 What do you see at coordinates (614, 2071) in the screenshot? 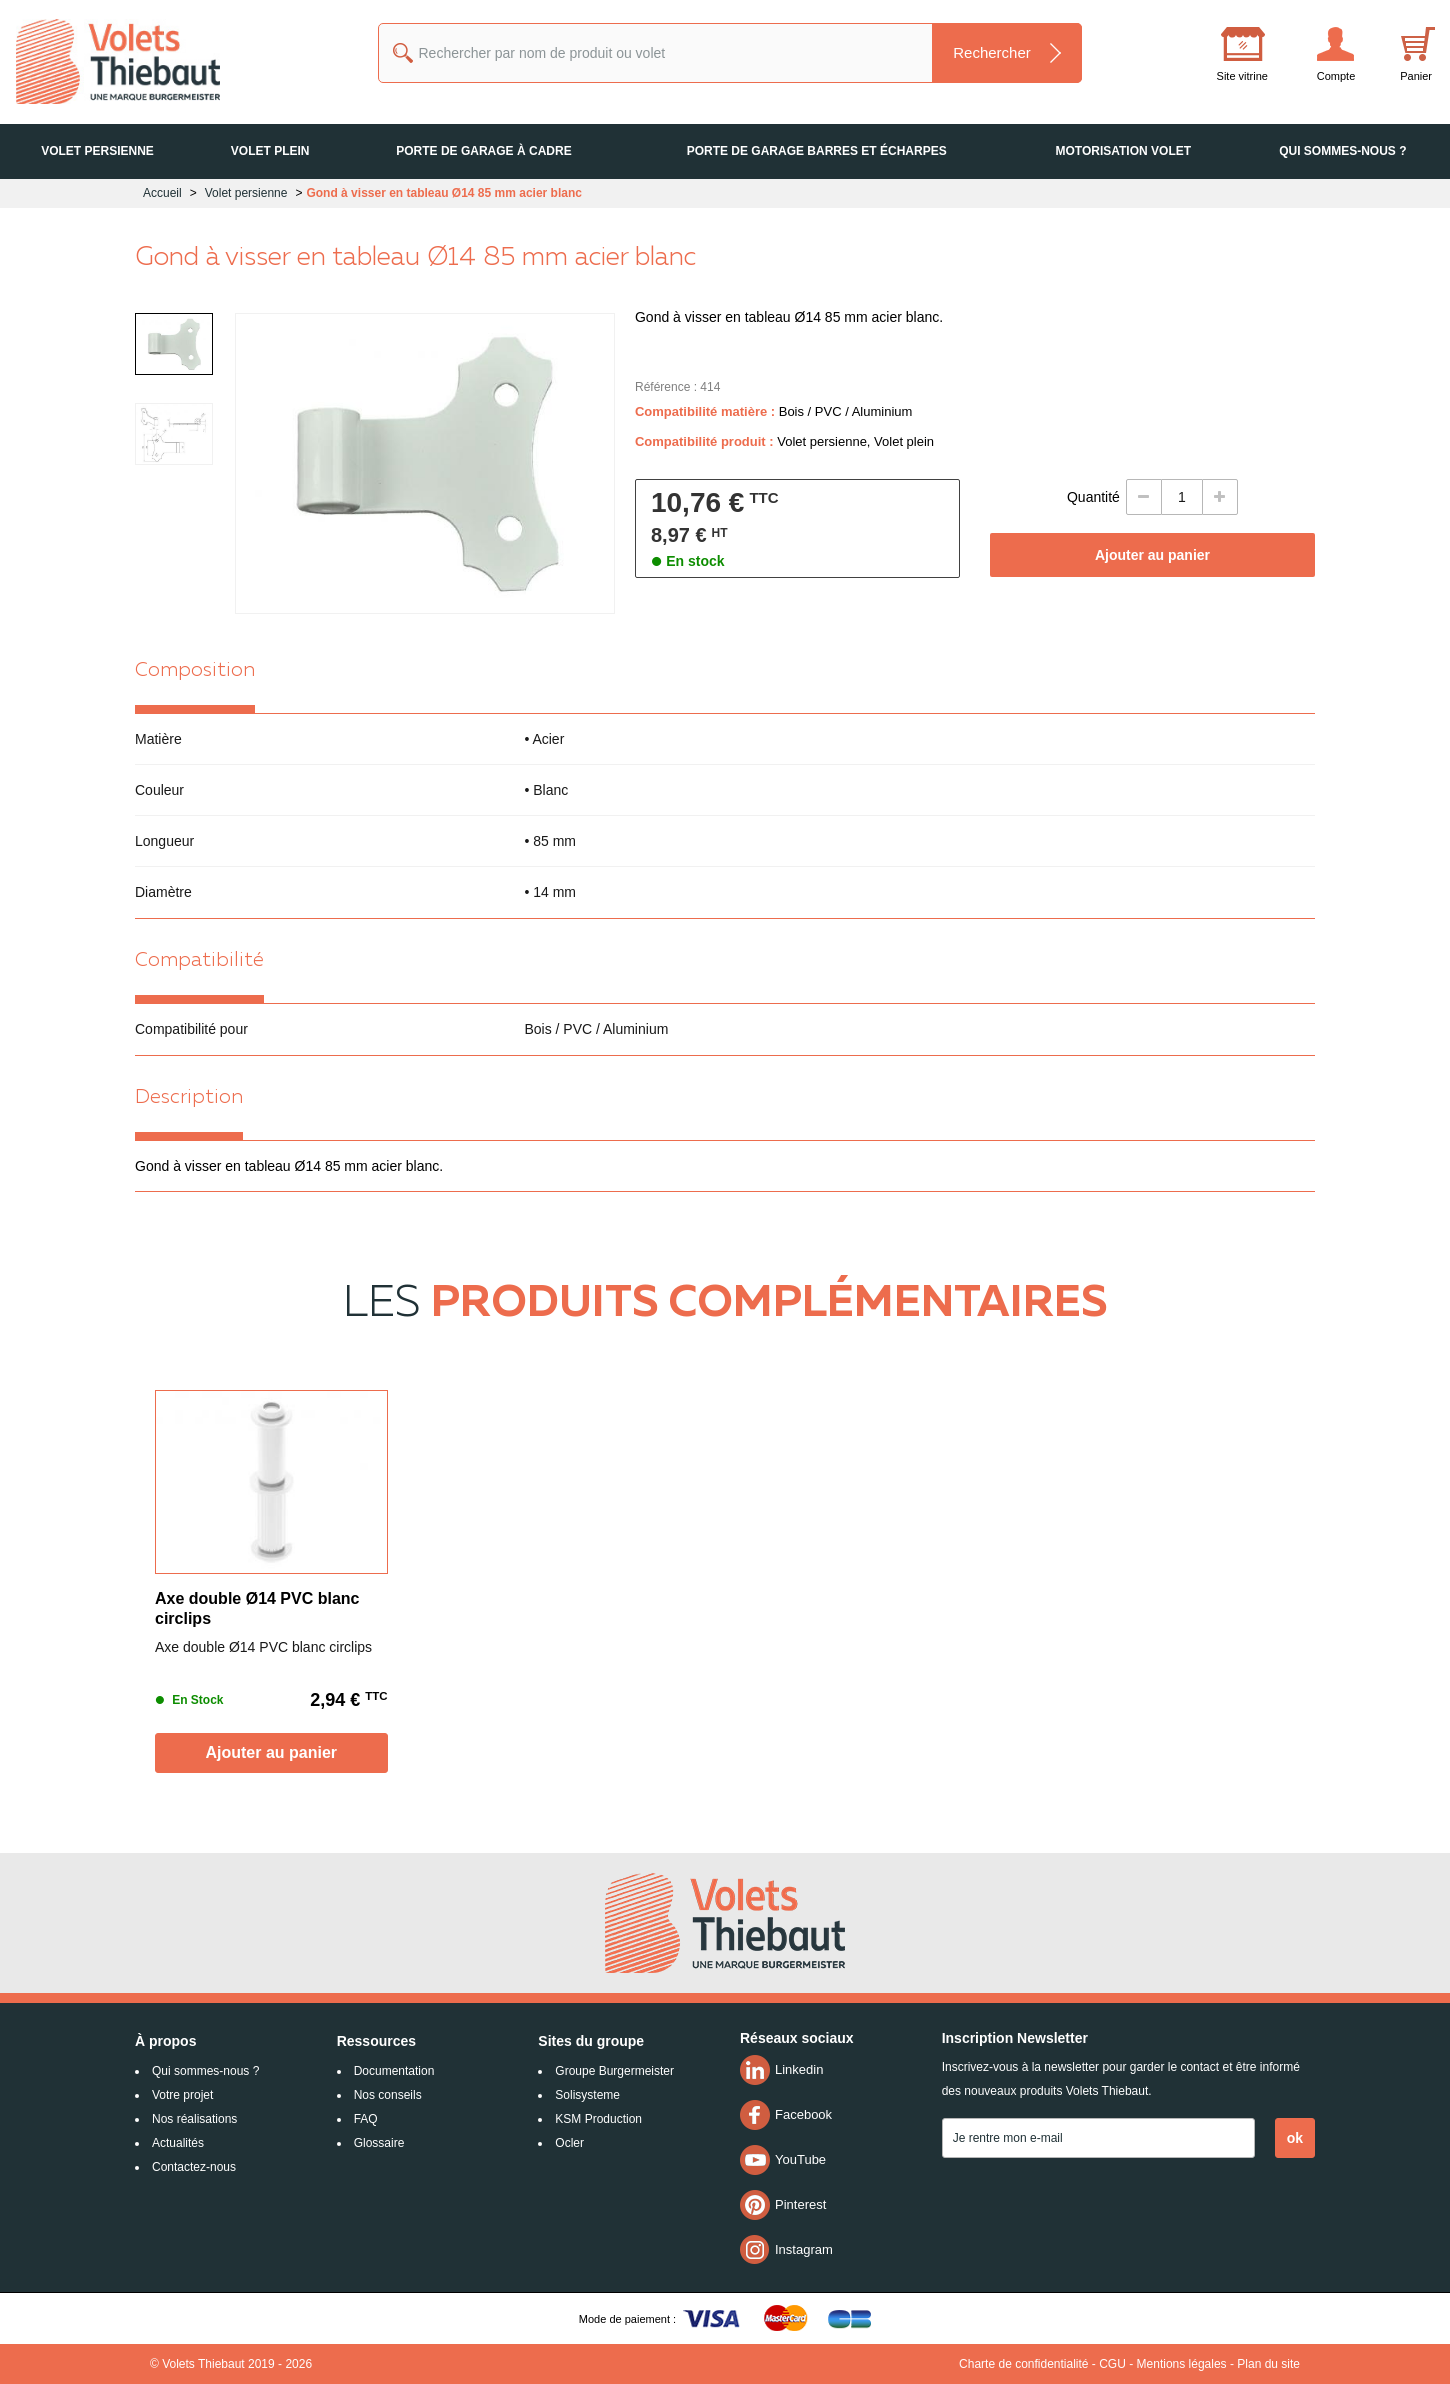
I see `Groupe Burgermeister` at bounding box center [614, 2071].